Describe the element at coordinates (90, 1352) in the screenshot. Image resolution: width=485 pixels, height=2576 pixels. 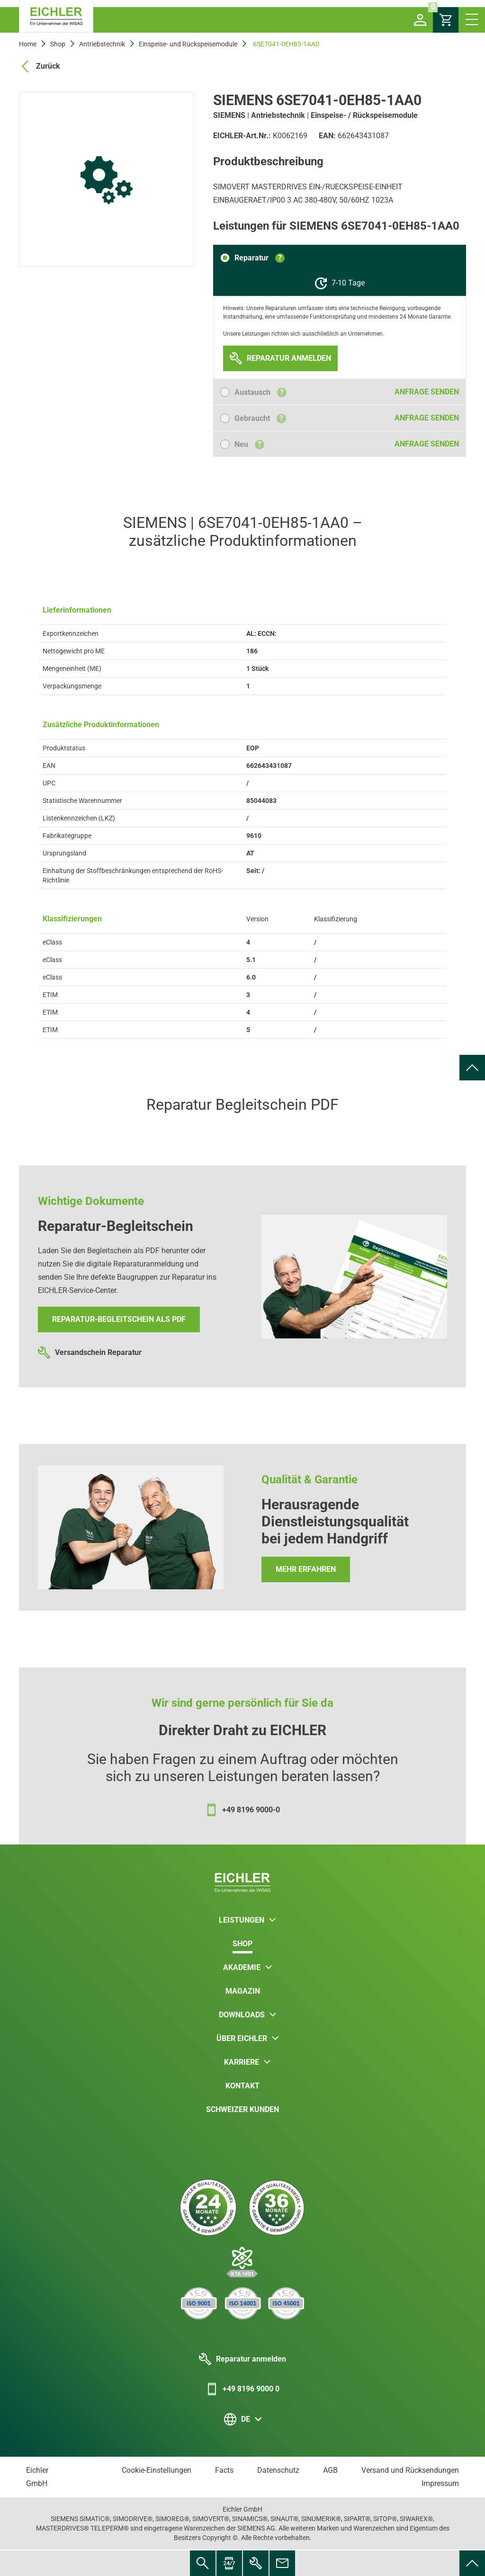
I see `Versandschein Reparatur` at that location.